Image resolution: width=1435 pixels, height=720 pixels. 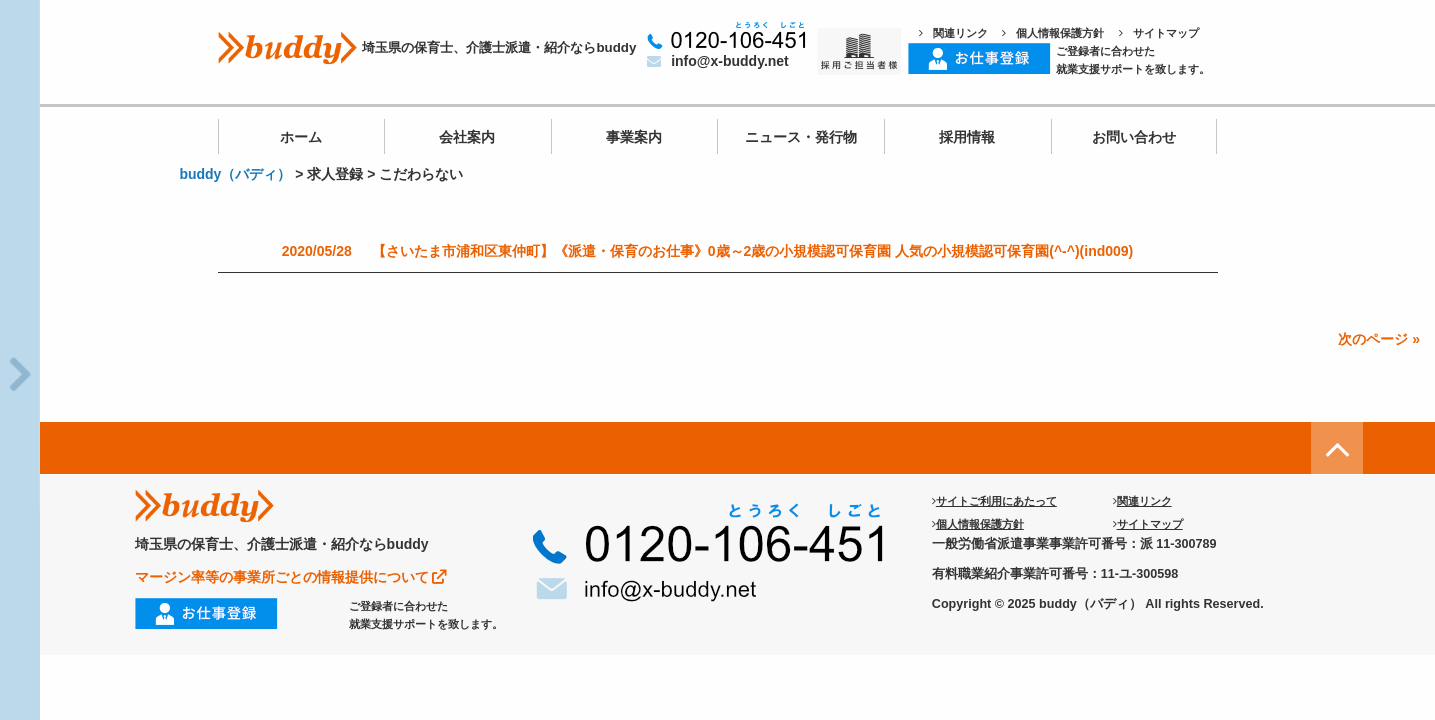 What do you see at coordinates (953, 33) in the screenshot?
I see `関連リンク` at bounding box center [953, 33].